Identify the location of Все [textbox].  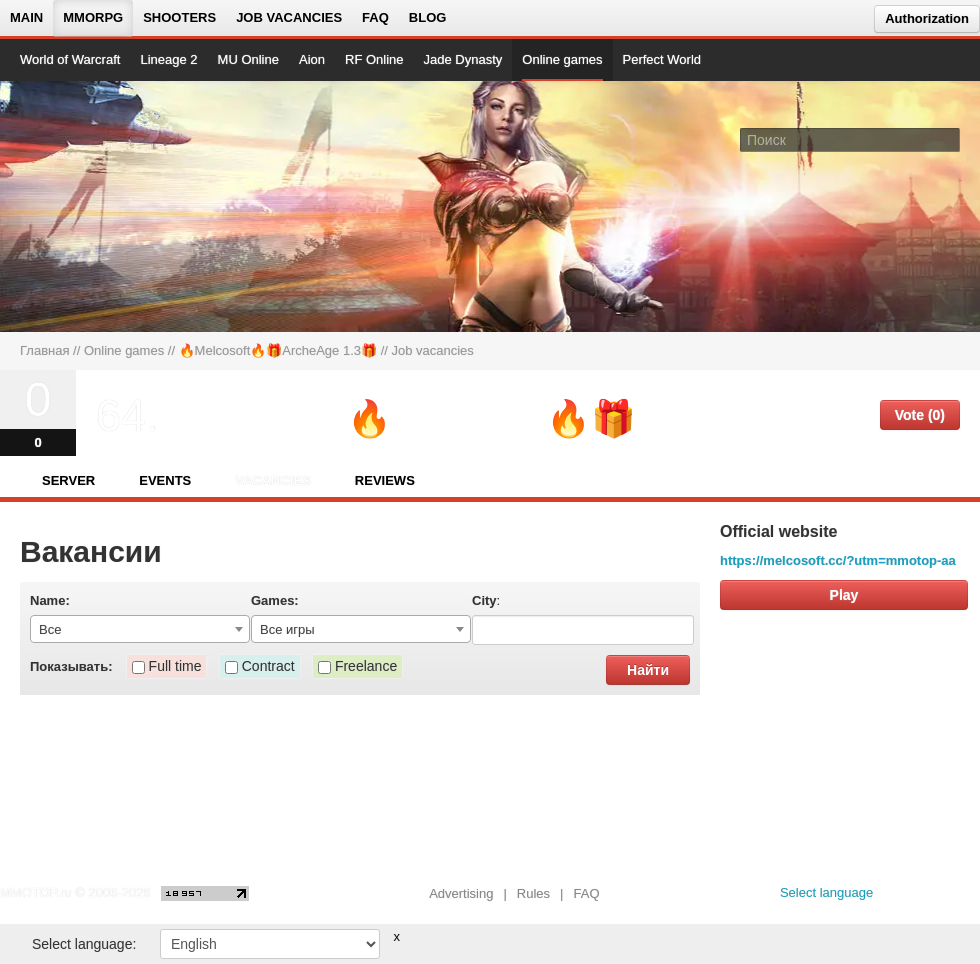
(50, 629).